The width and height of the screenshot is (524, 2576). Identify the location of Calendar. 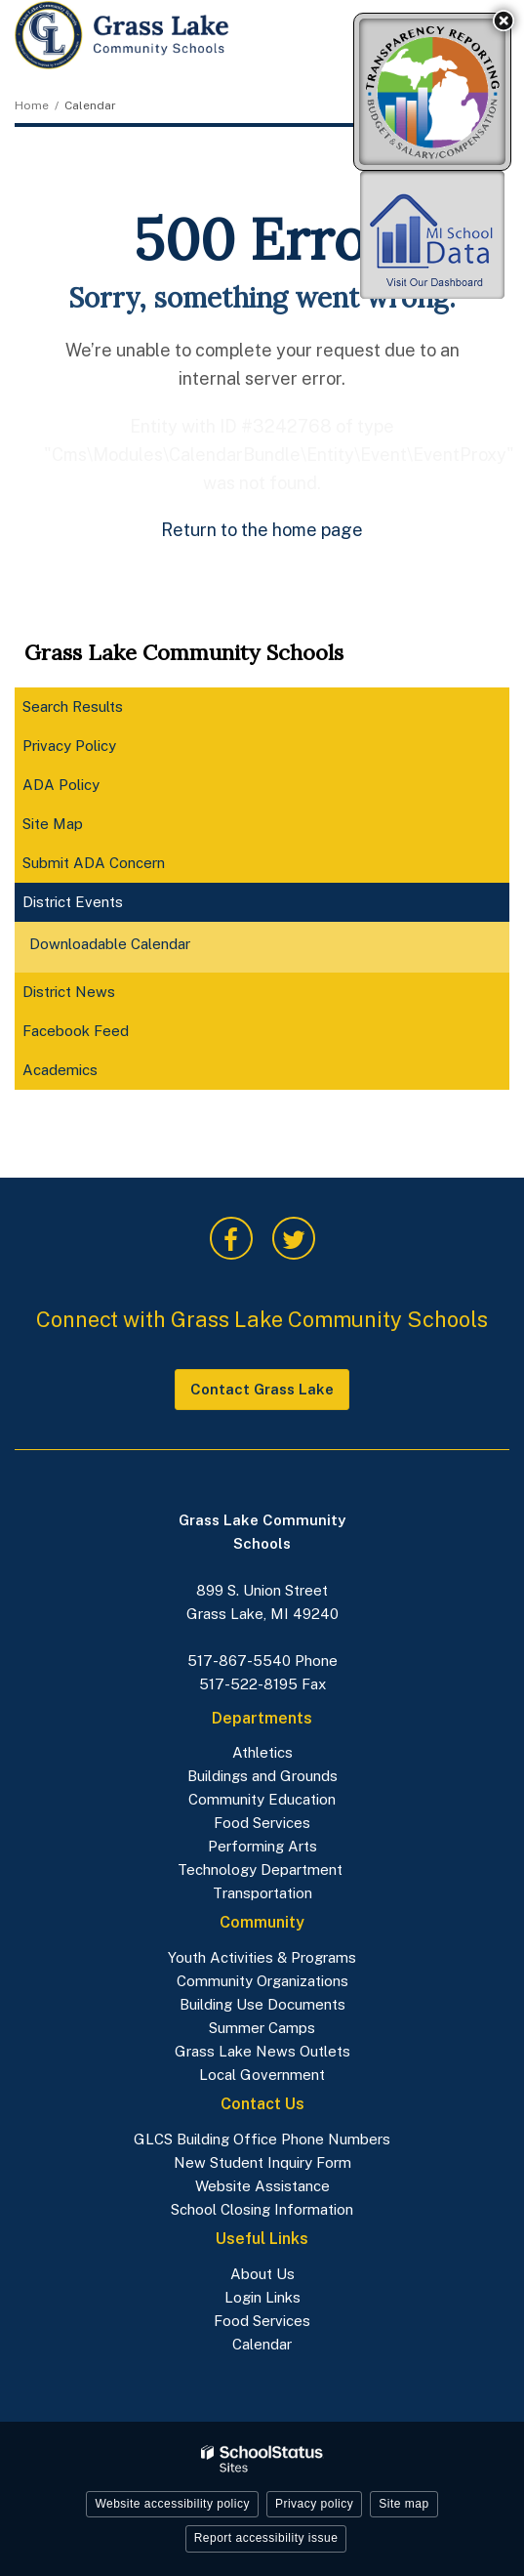
(262, 2344).